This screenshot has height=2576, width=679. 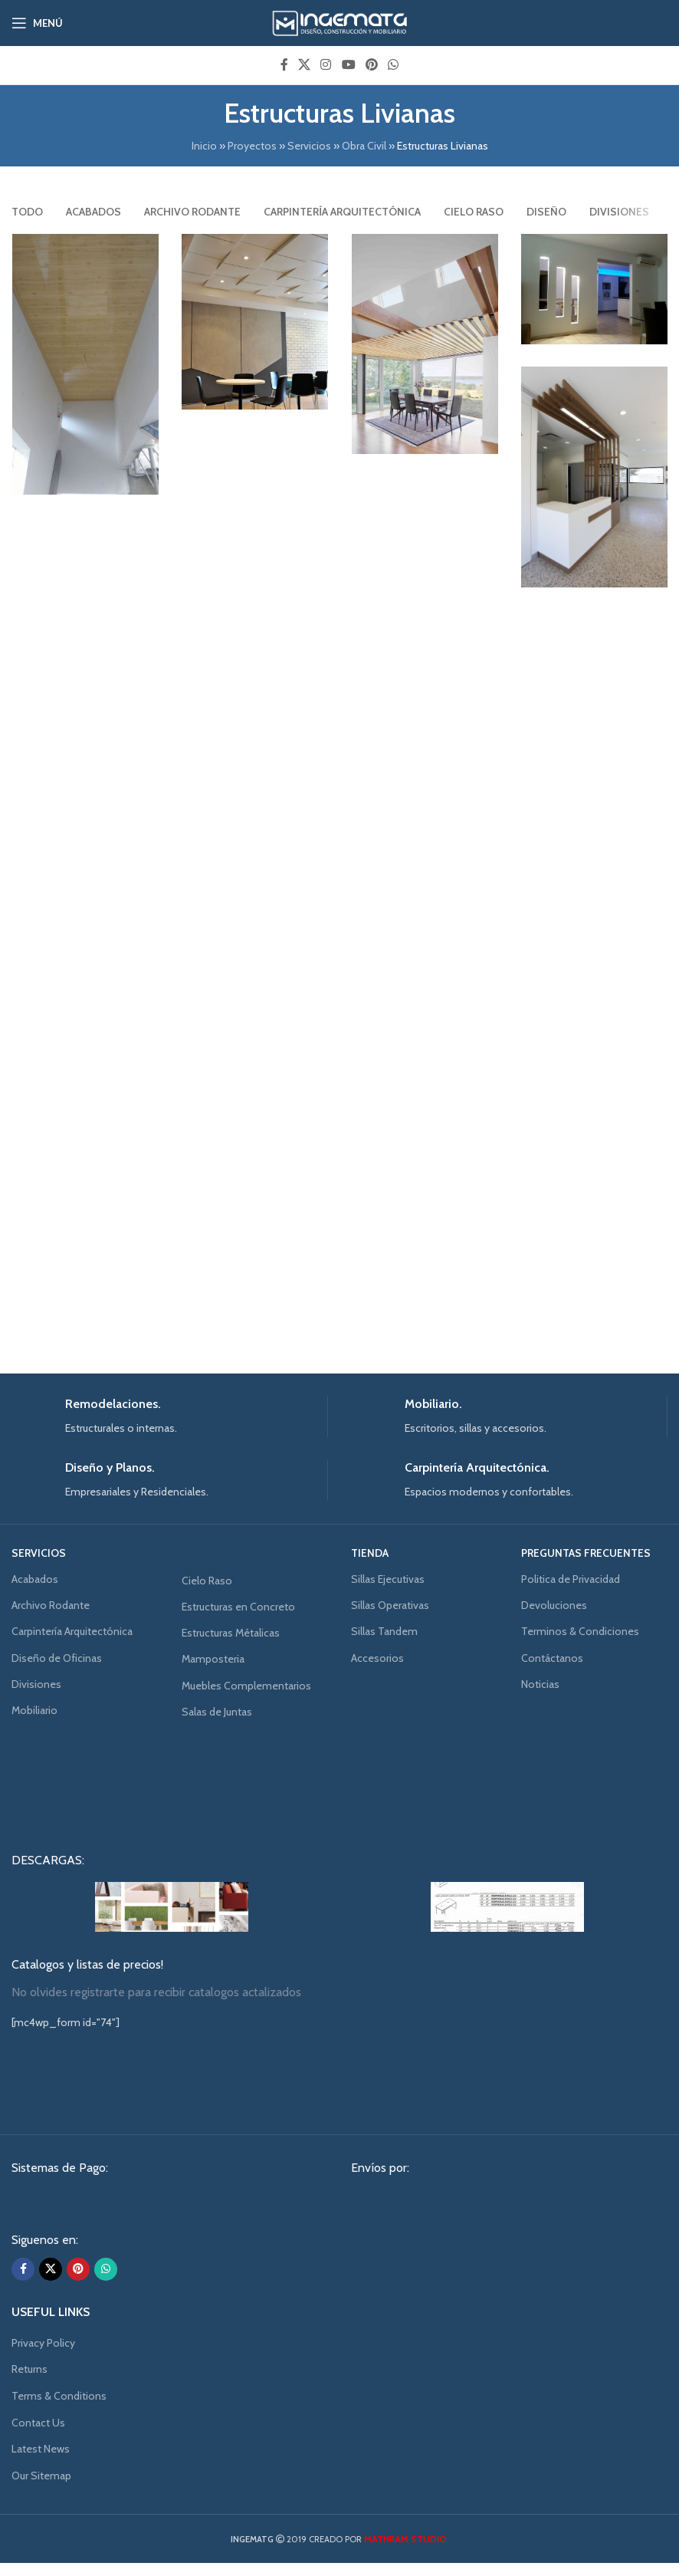 What do you see at coordinates (390, 1605) in the screenshot?
I see `Sillas Operativas` at bounding box center [390, 1605].